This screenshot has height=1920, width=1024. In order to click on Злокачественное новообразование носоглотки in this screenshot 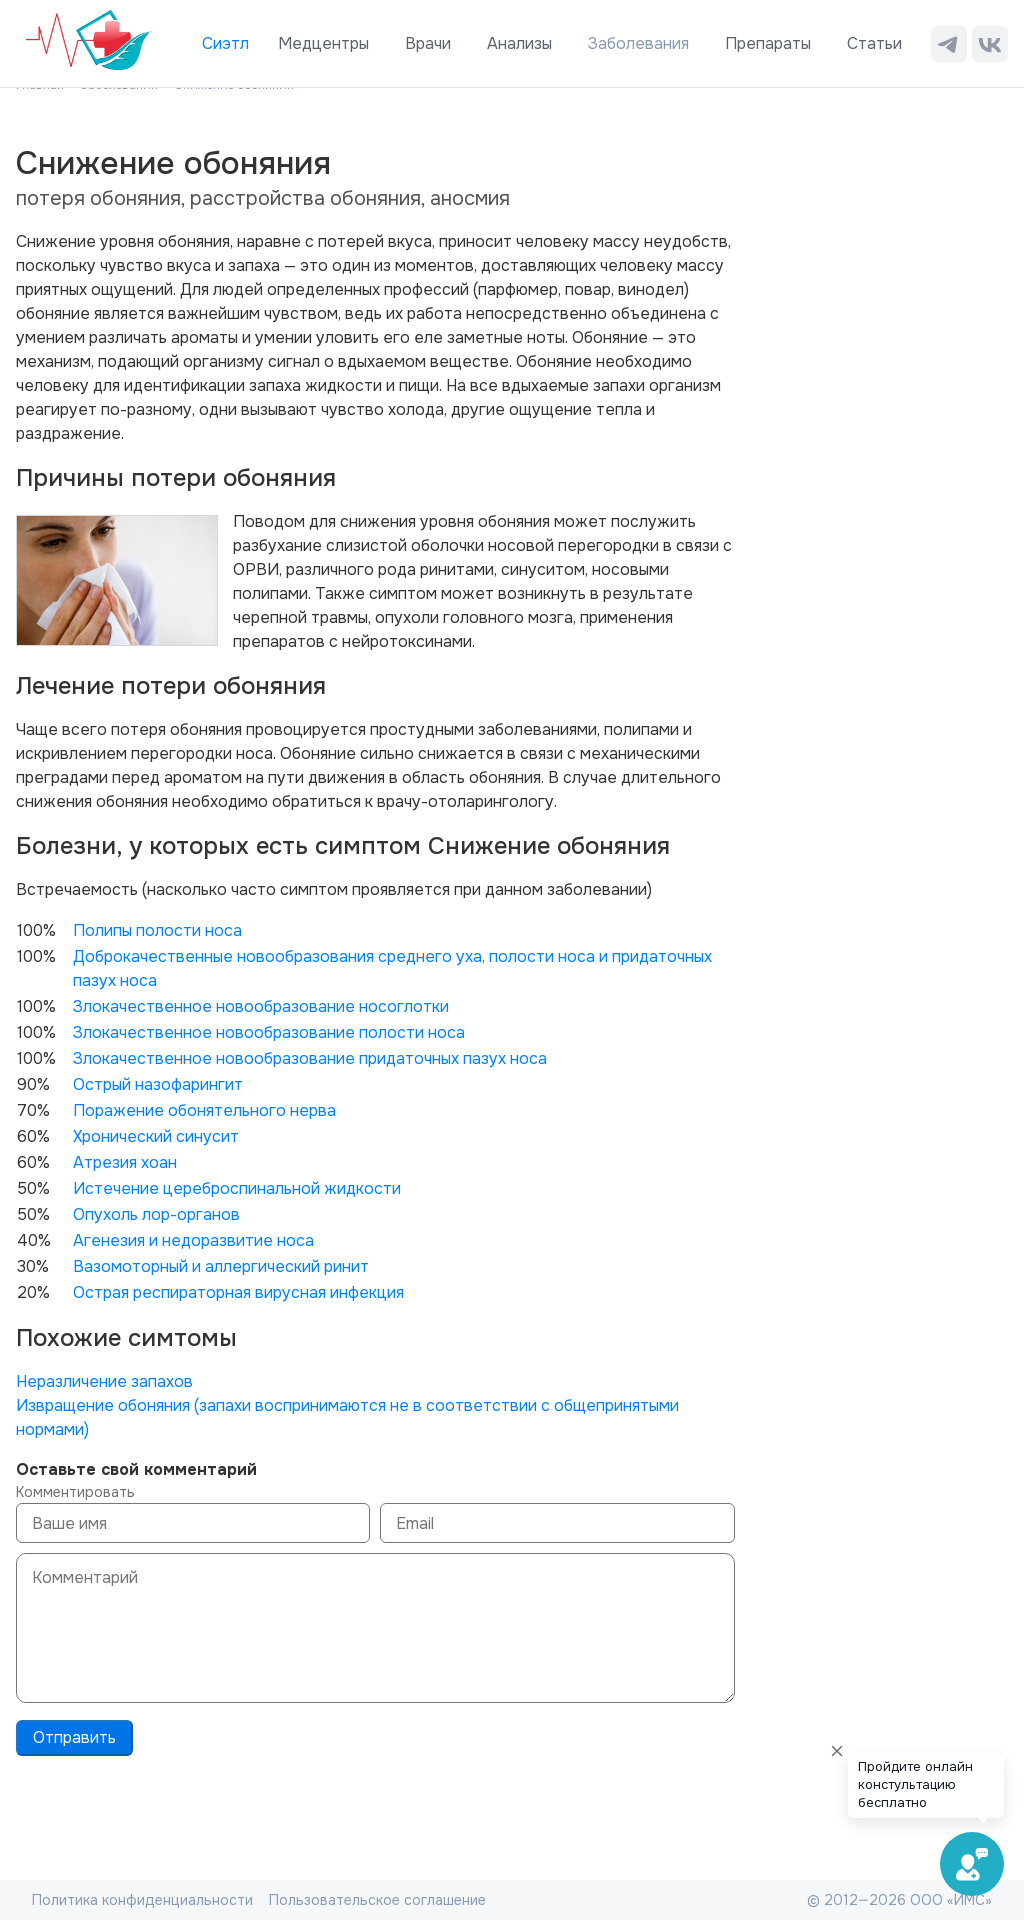, I will do `click(261, 1006)`.